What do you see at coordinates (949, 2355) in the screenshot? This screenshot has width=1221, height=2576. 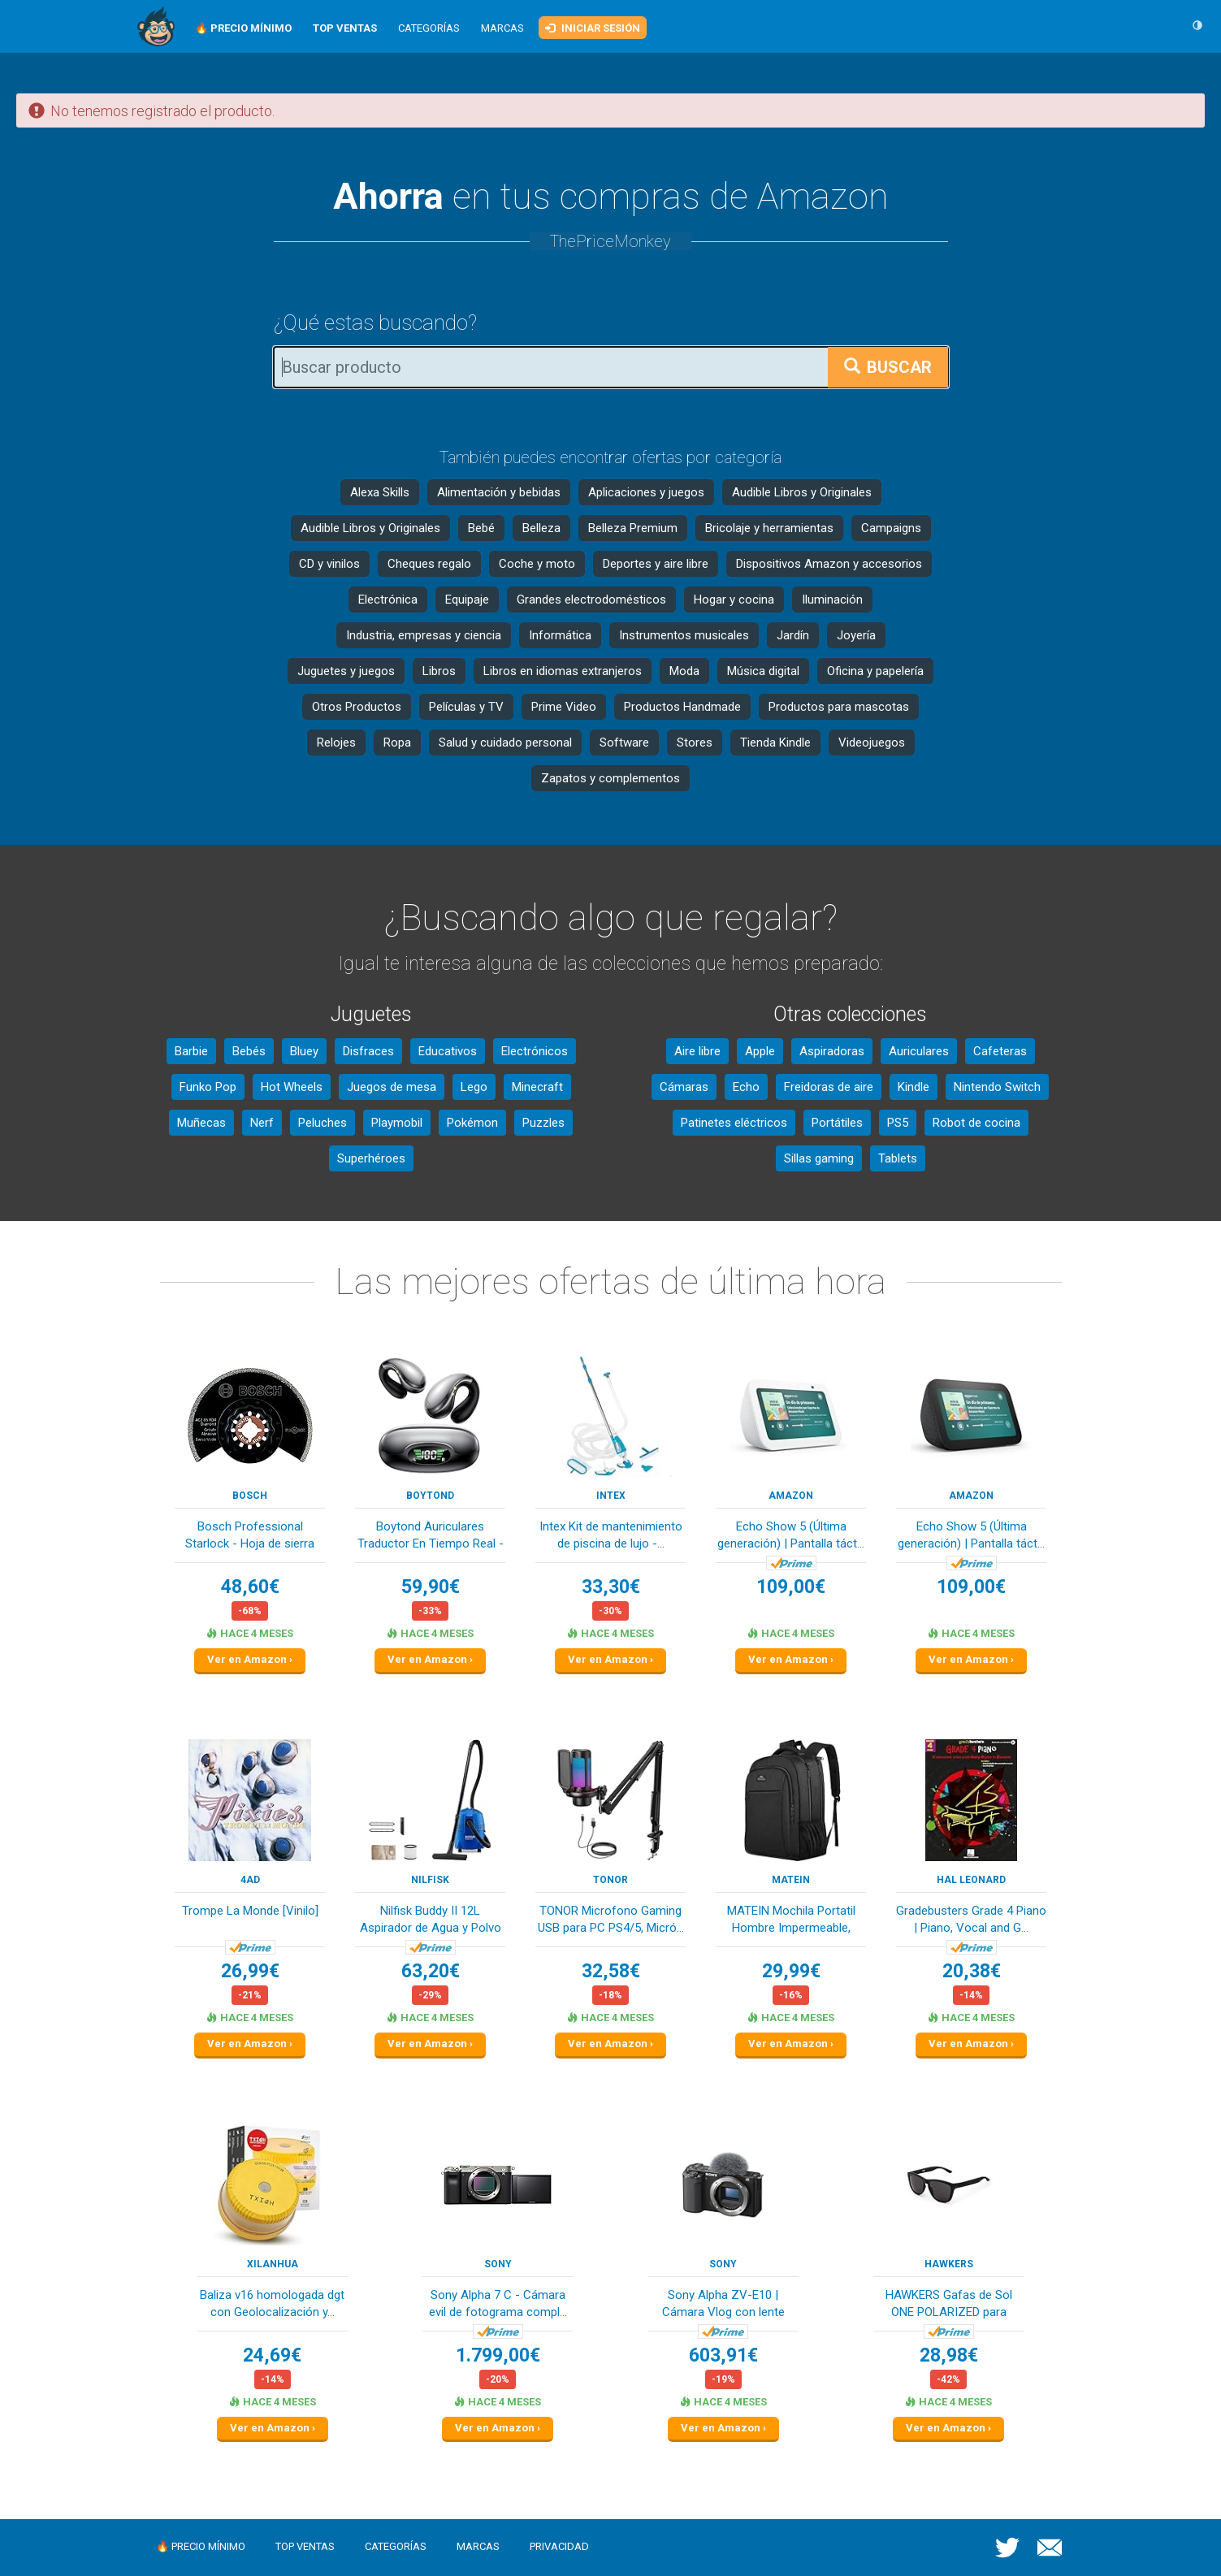 I see `28,98€` at bounding box center [949, 2355].